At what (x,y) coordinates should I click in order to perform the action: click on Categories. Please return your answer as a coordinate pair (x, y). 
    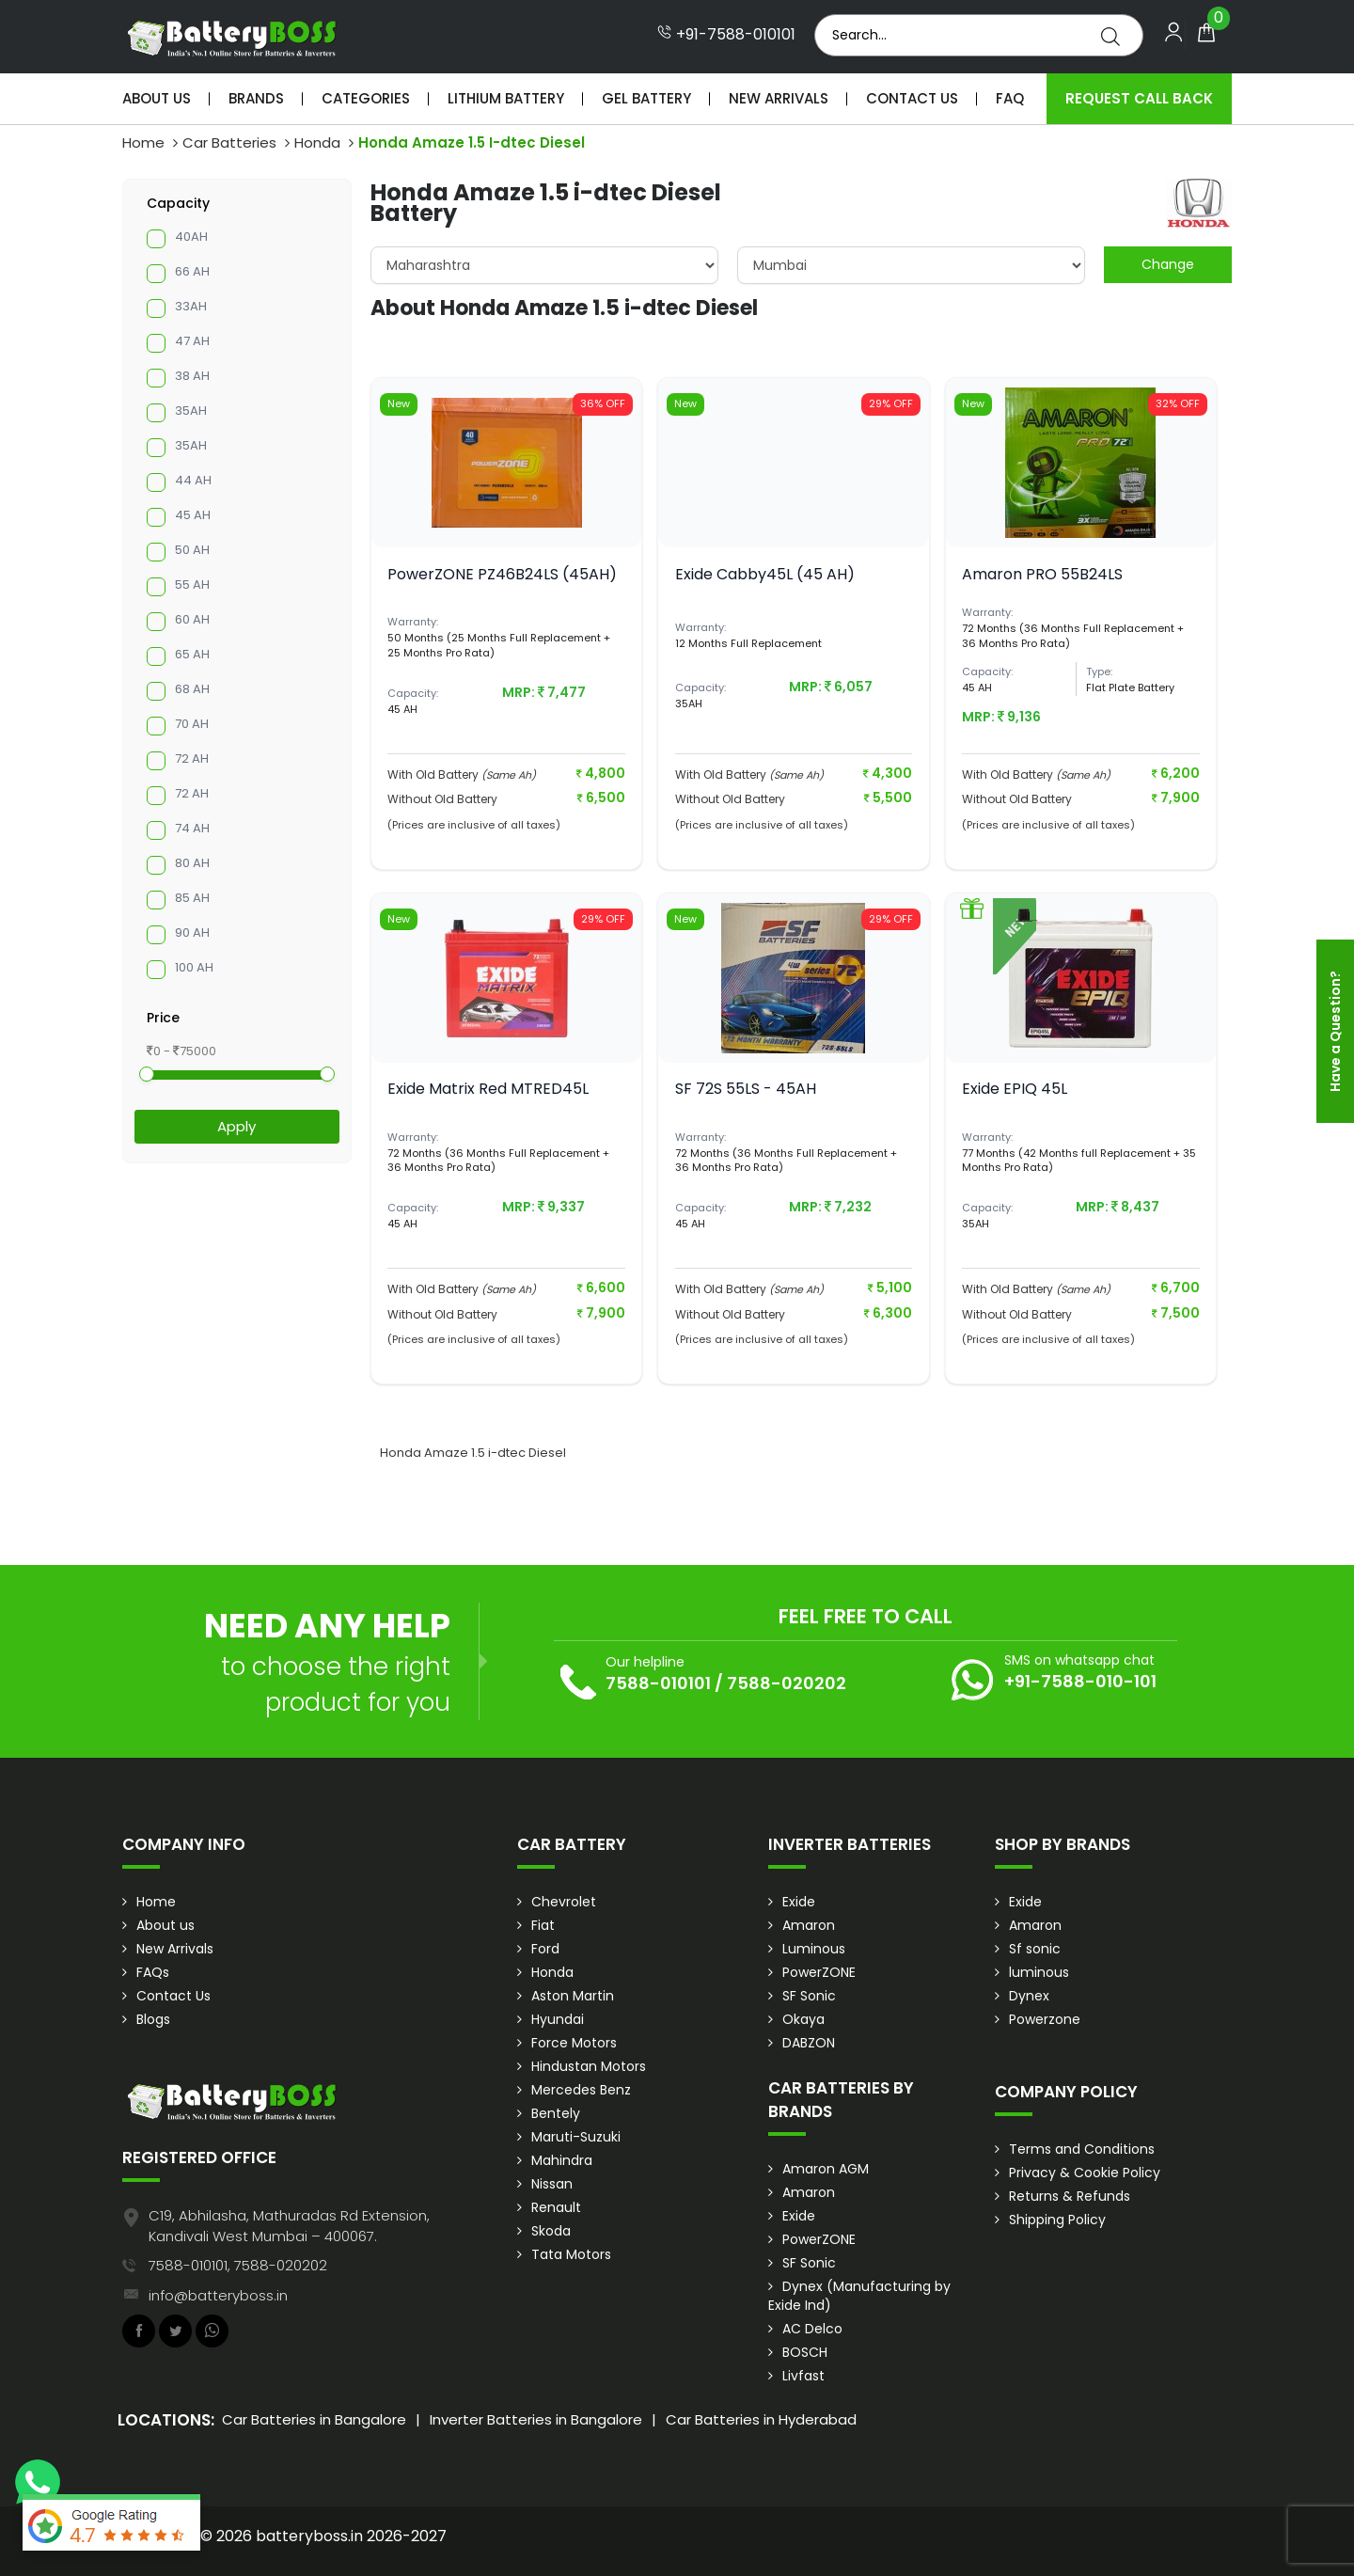
    Looking at the image, I should click on (366, 98).